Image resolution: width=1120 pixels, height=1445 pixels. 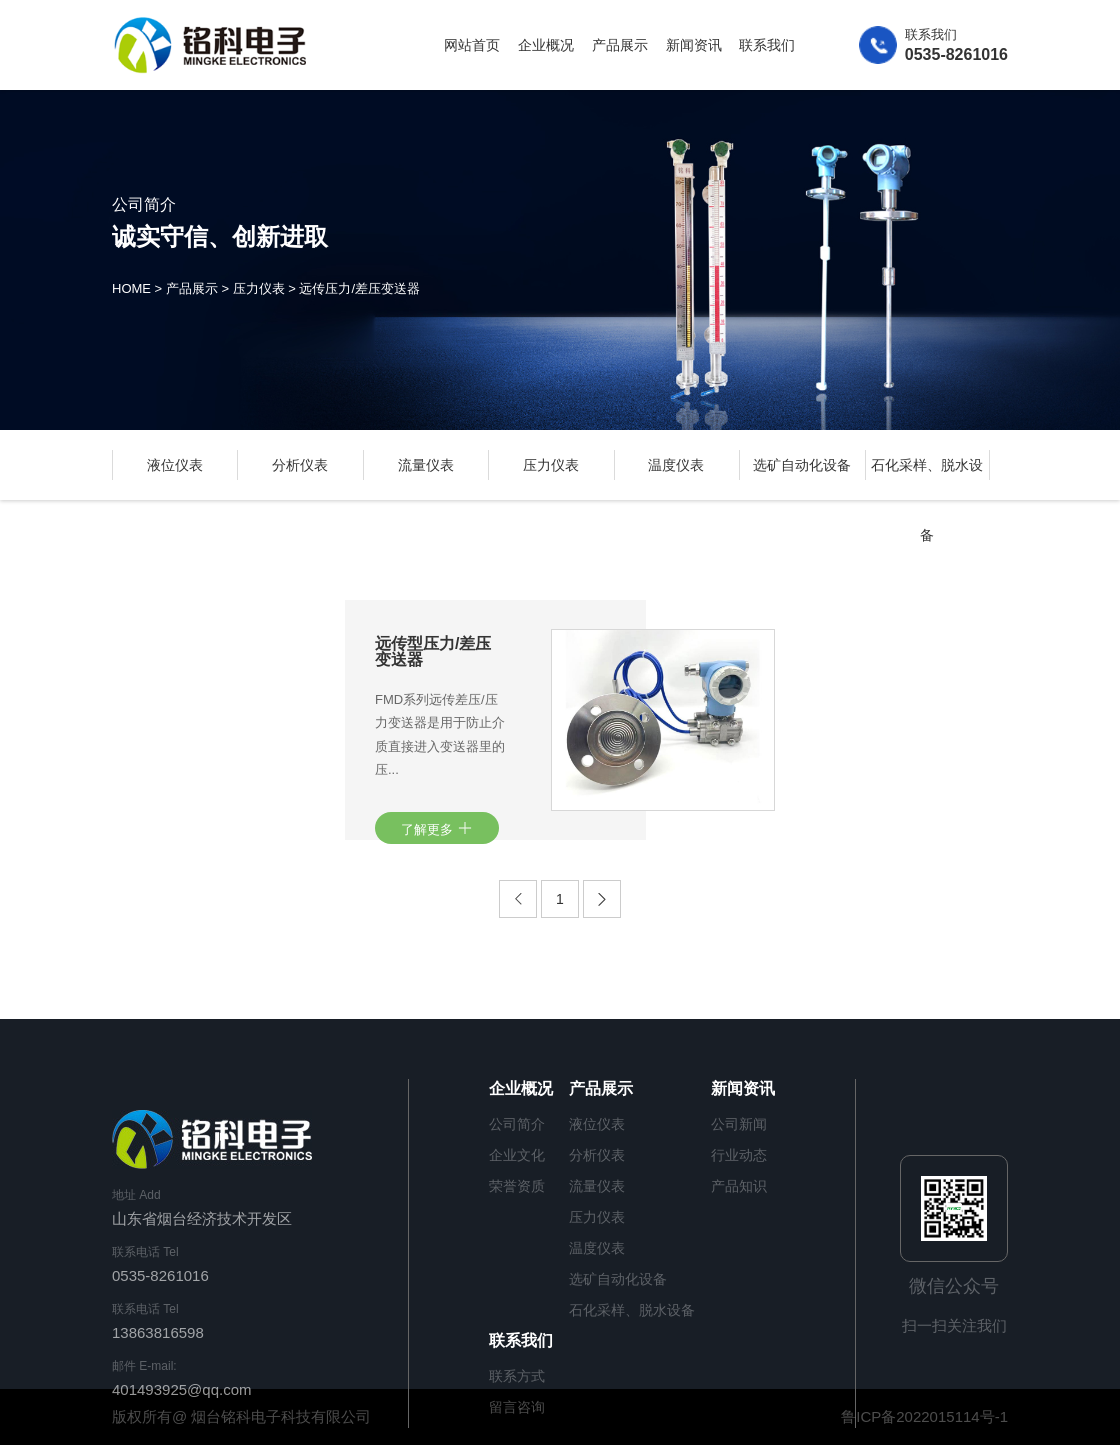 I want to click on 产品展示, so click(x=620, y=45).